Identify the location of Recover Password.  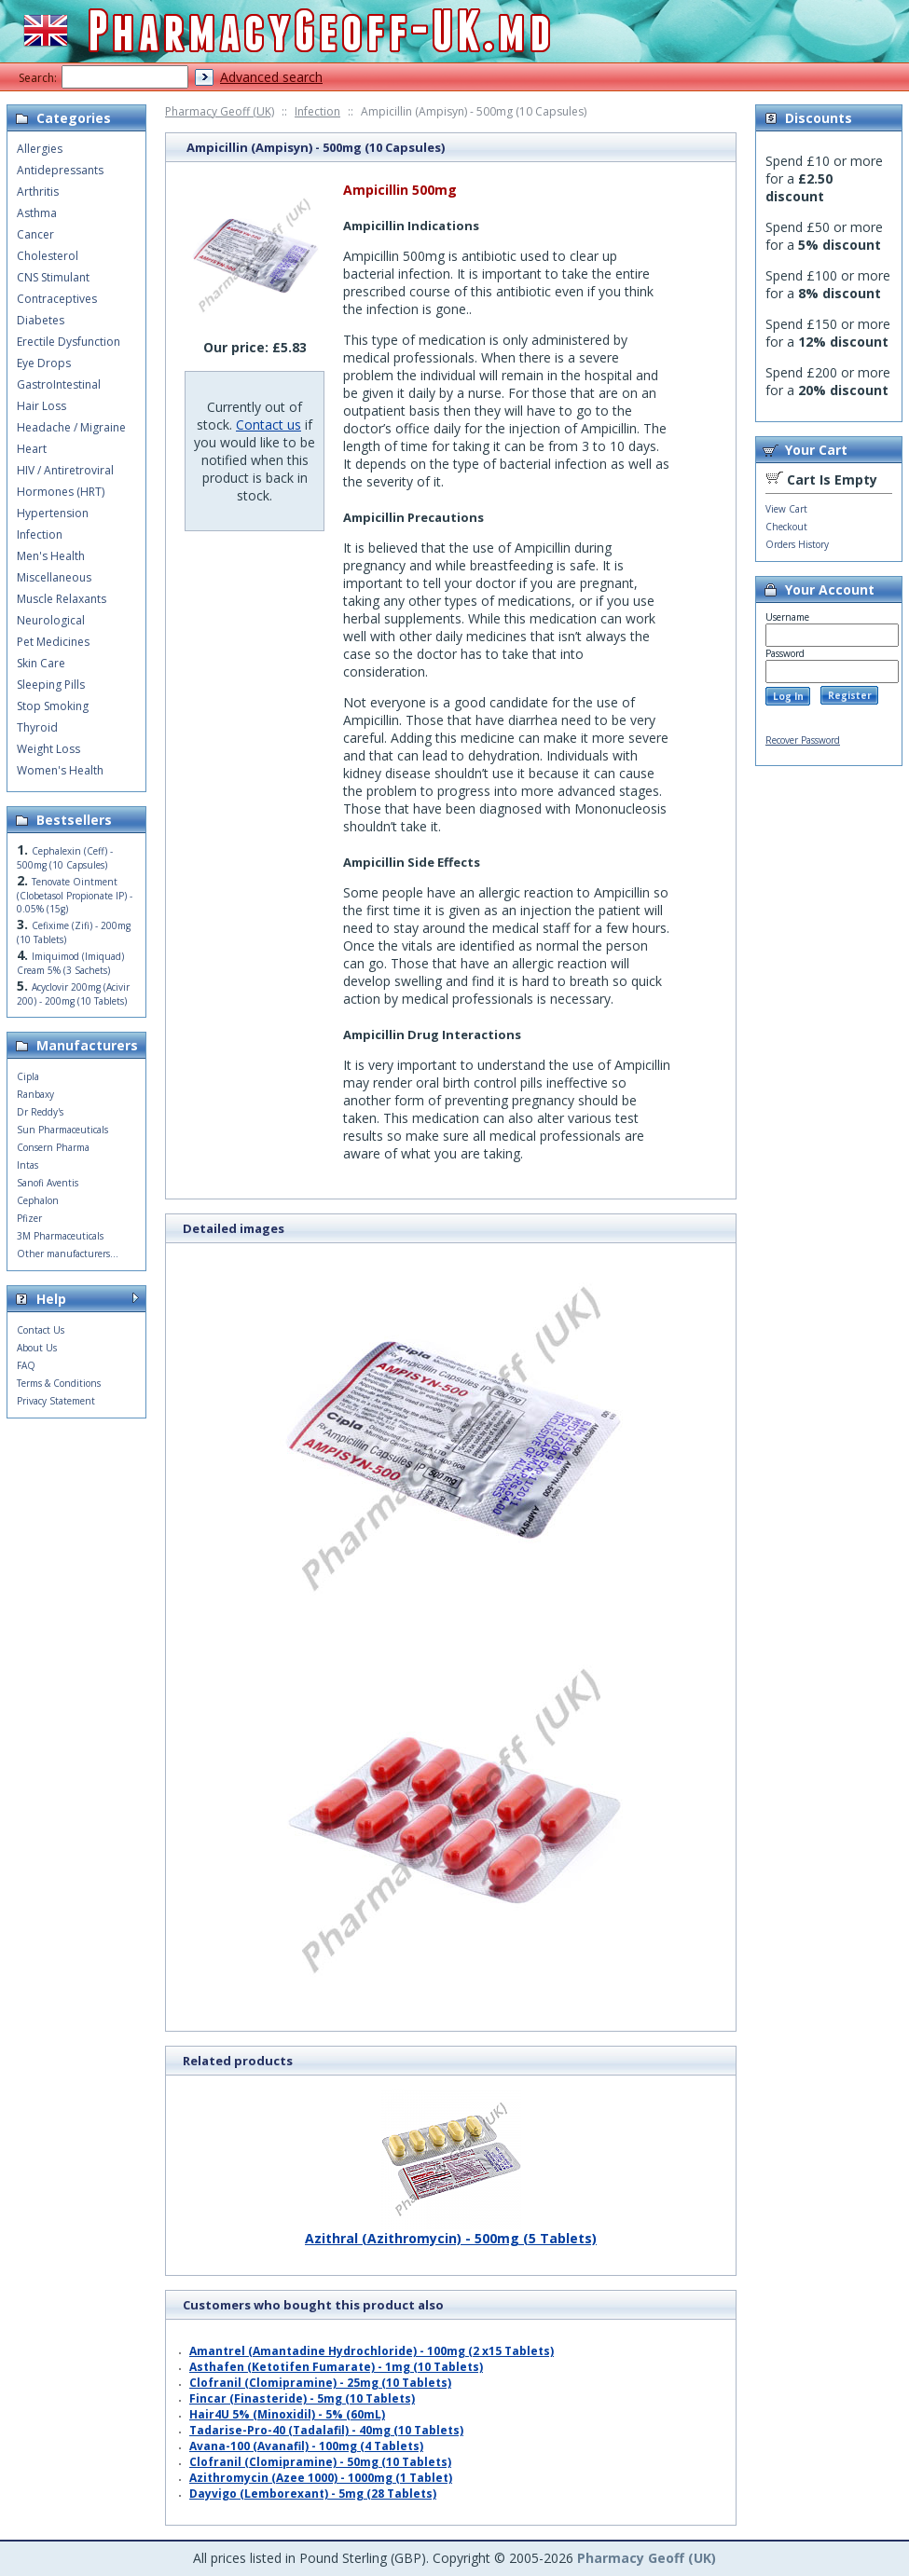
(802, 740).